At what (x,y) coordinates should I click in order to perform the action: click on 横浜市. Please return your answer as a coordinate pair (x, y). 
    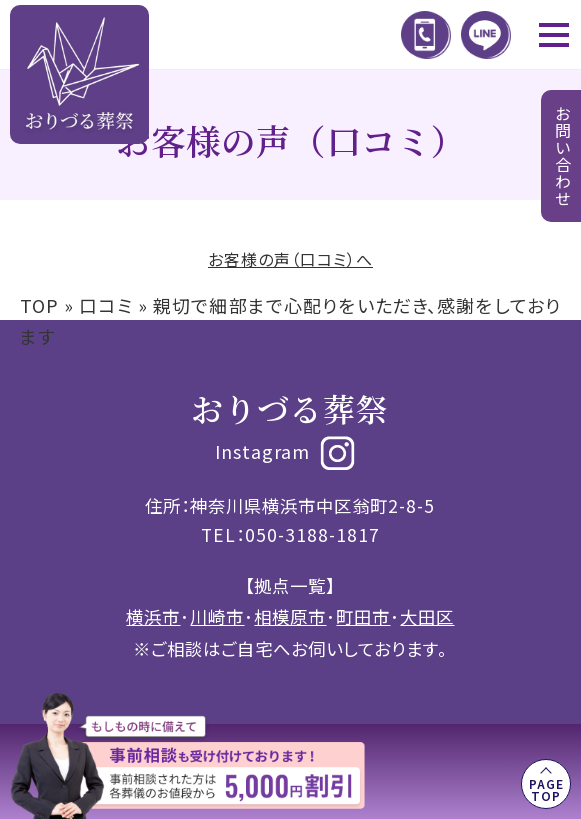
    Looking at the image, I should click on (153, 616).